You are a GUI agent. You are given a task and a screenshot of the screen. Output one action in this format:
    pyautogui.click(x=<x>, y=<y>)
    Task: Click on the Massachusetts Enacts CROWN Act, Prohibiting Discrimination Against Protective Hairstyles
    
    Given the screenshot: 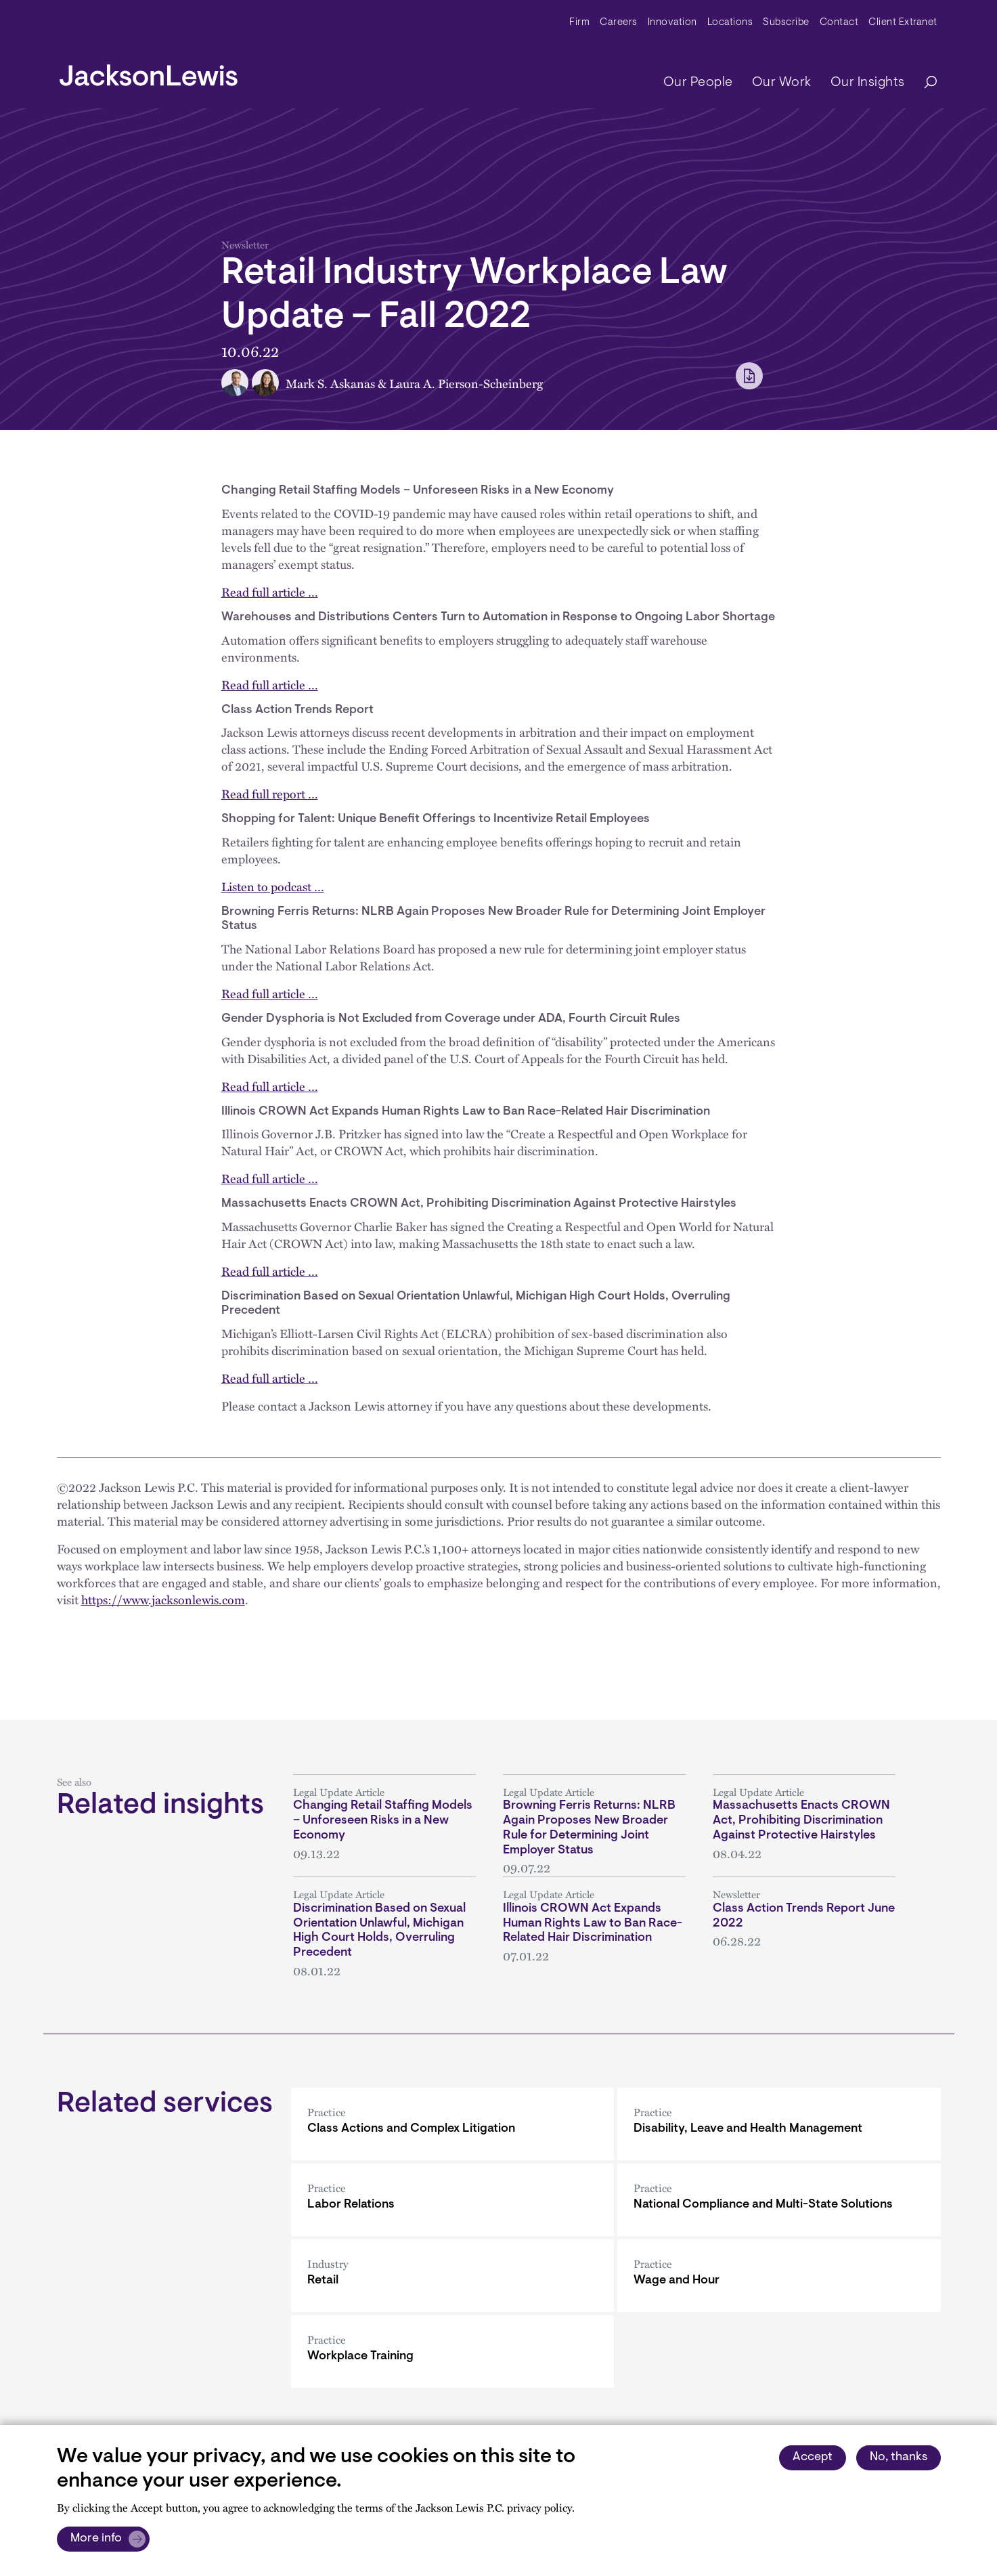 What is the action you would take?
    pyautogui.click(x=801, y=1820)
    